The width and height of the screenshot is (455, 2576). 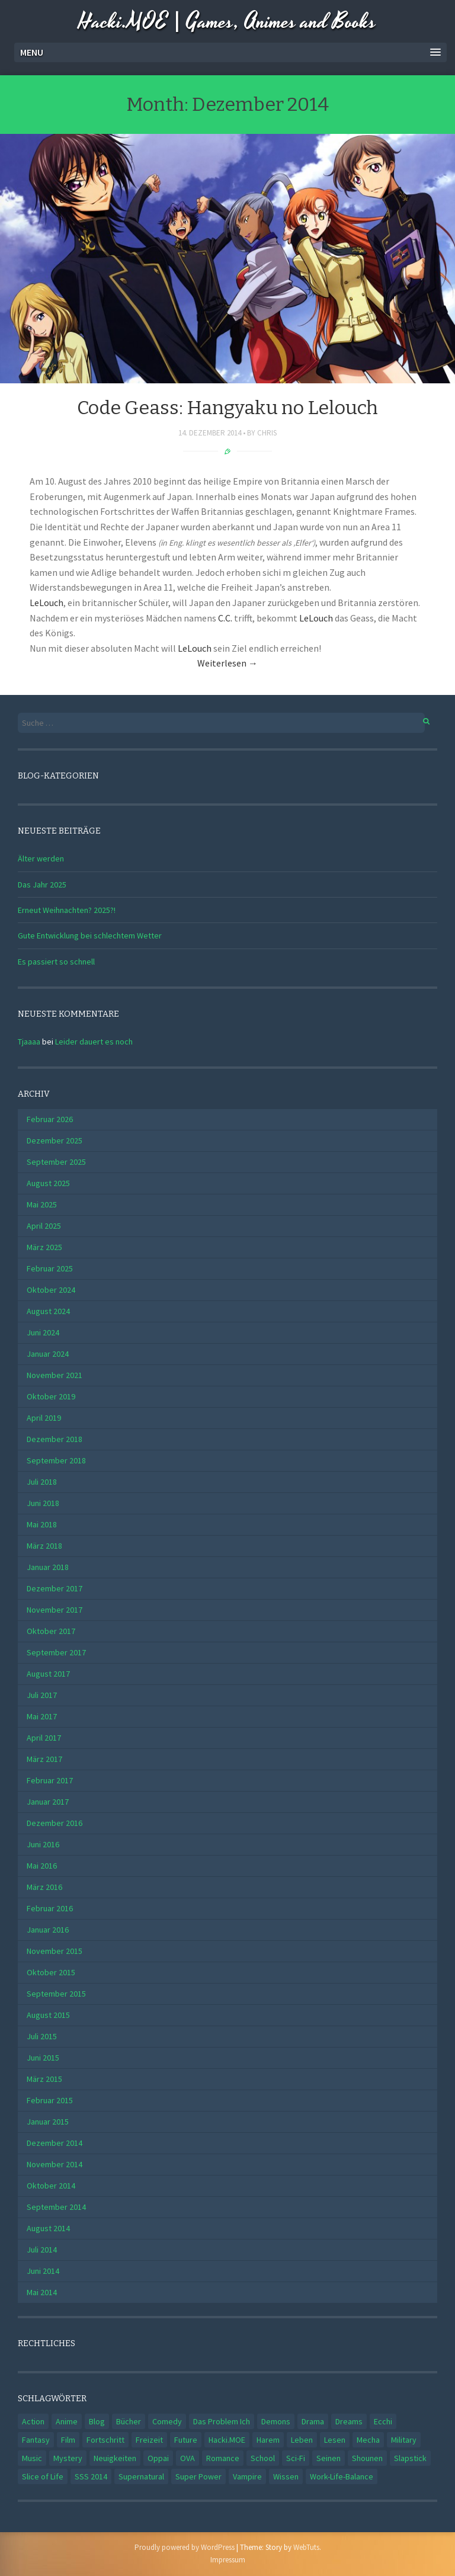 What do you see at coordinates (44, 1737) in the screenshot?
I see `April 2017` at bounding box center [44, 1737].